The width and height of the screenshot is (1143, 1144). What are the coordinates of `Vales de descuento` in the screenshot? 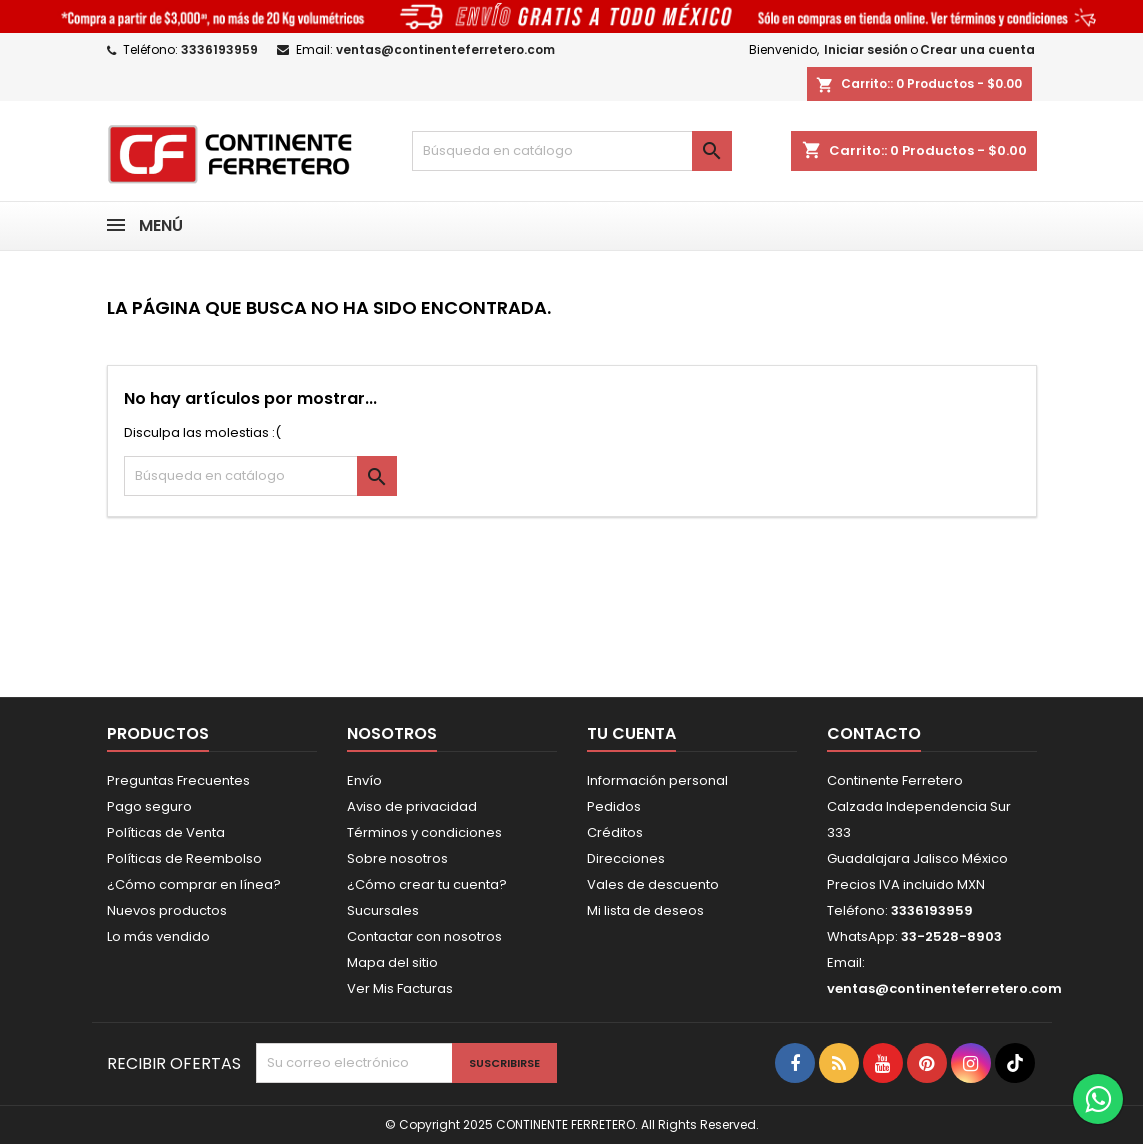 It's located at (653, 884).